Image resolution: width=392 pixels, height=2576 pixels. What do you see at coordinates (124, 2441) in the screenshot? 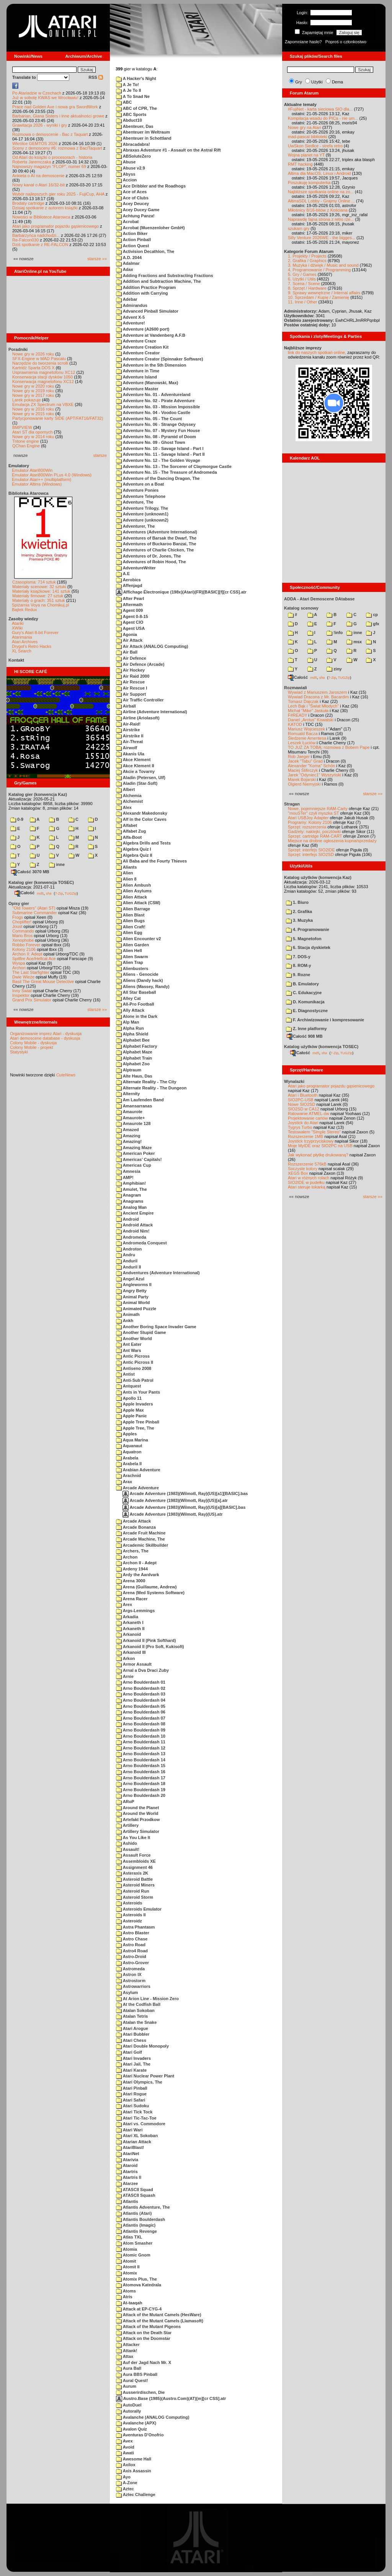
I see `Avex` at bounding box center [124, 2441].